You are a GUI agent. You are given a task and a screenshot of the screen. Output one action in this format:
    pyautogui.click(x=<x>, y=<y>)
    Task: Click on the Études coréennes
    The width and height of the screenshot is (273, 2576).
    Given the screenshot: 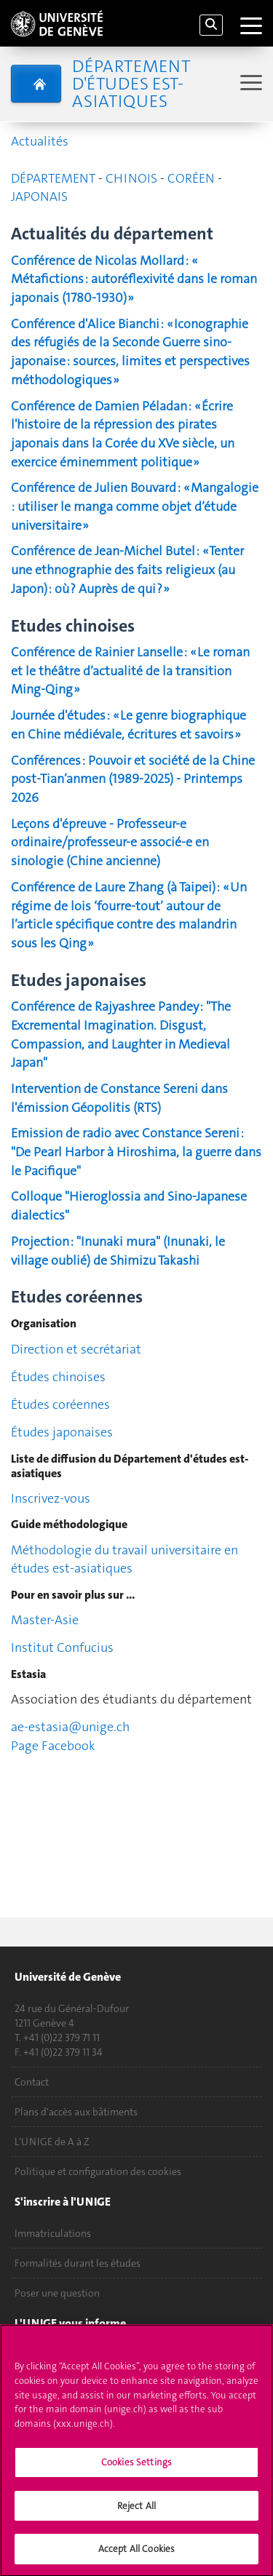 What is the action you would take?
    pyautogui.click(x=60, y=1404)
    